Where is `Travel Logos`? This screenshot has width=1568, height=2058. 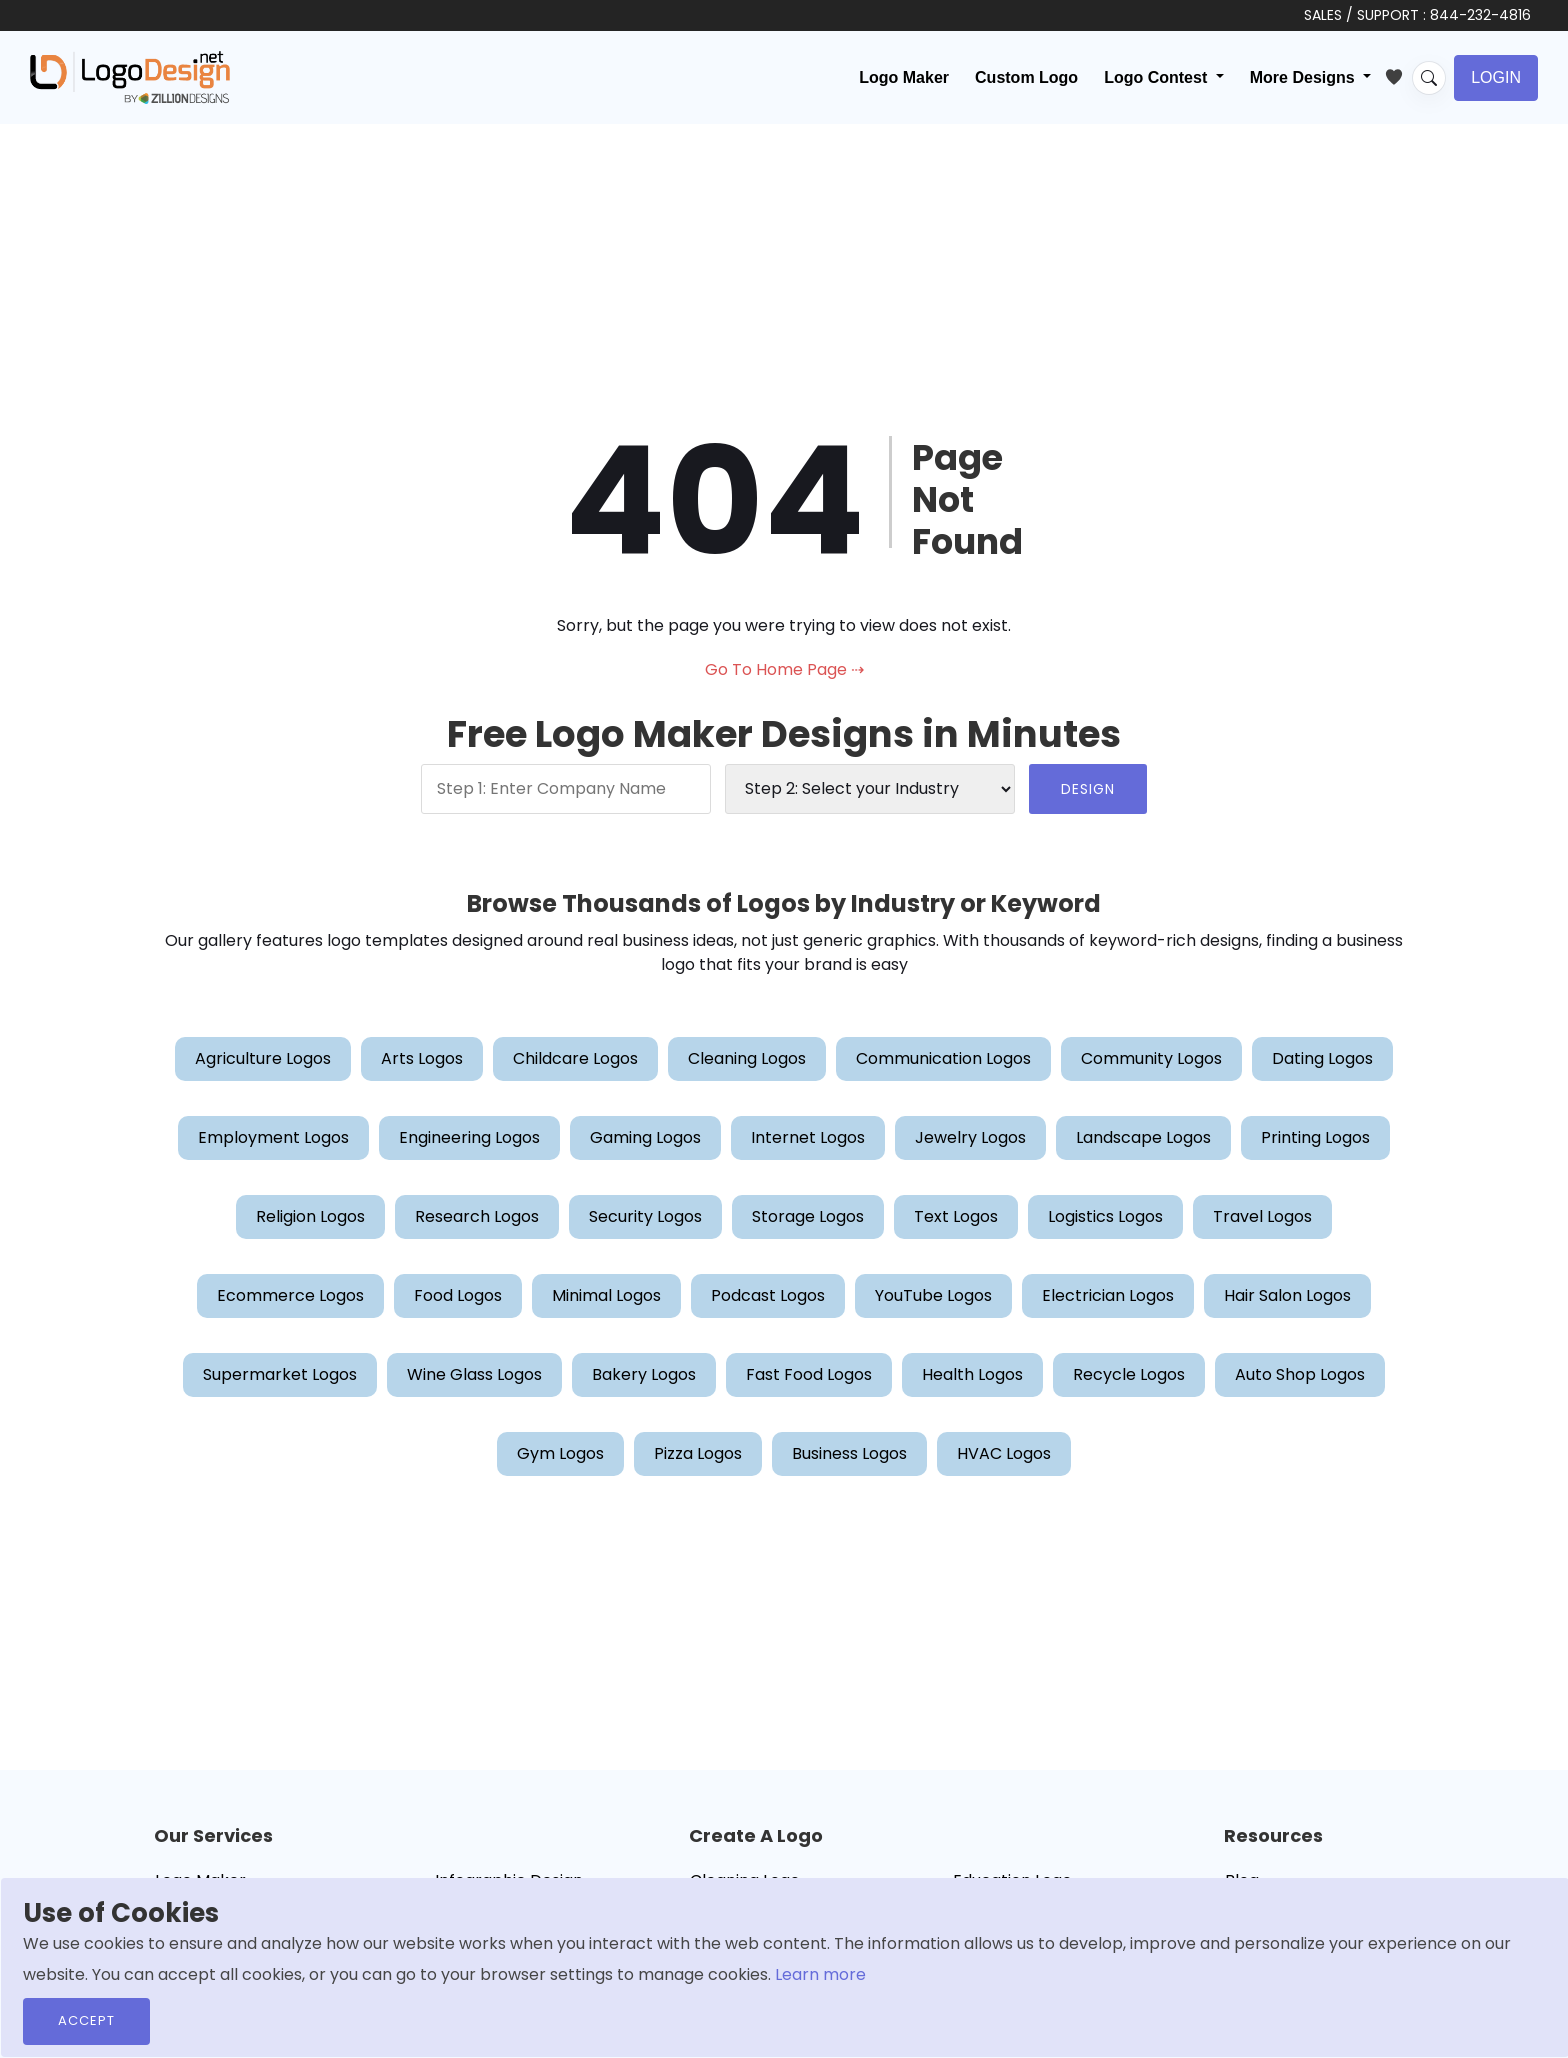 Travel Logos is located at coordinates (1262, 1216).